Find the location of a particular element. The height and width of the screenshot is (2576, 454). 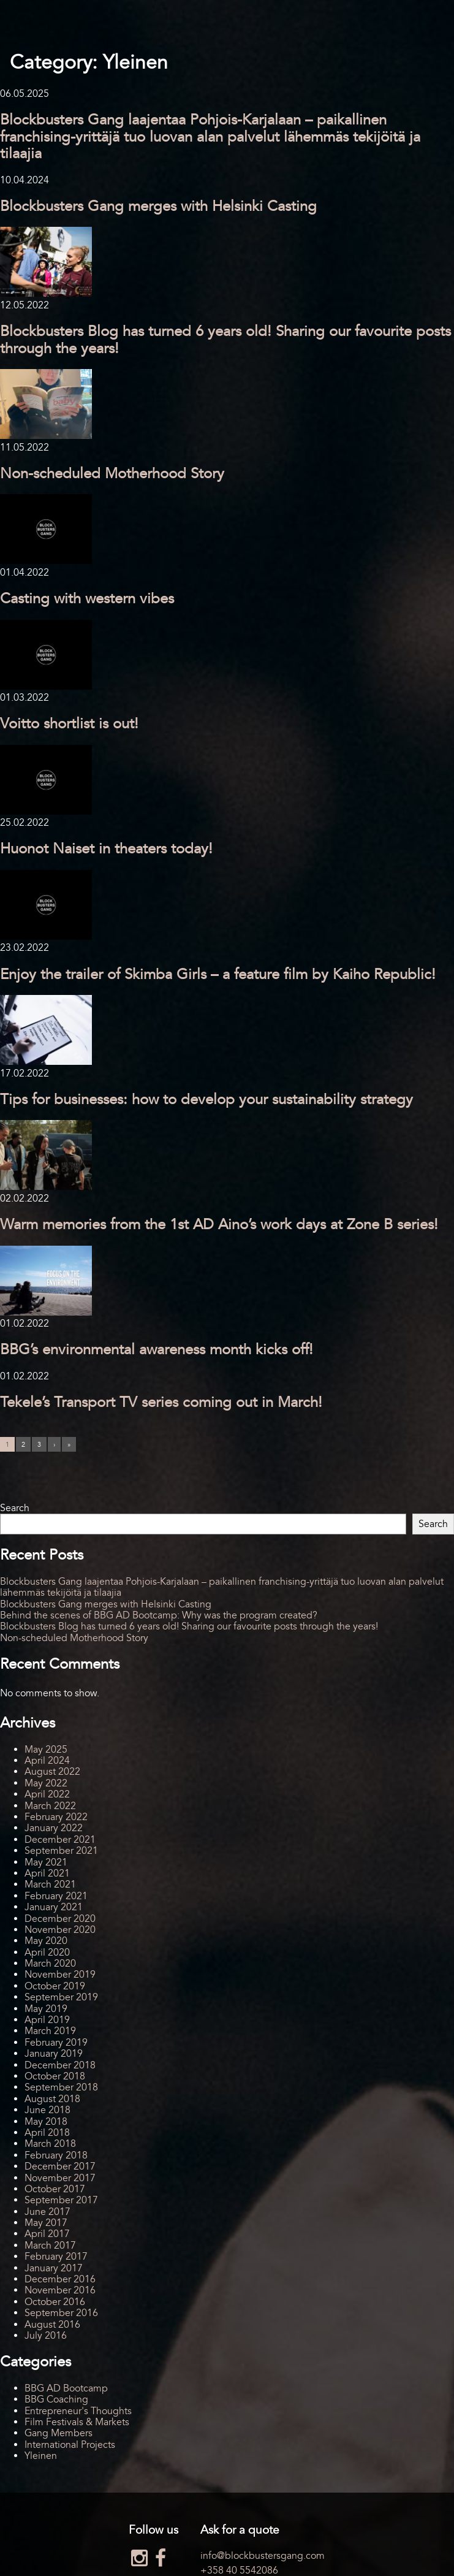

Huonot Naiset in theaters today! is located at coordinates (106, 849).